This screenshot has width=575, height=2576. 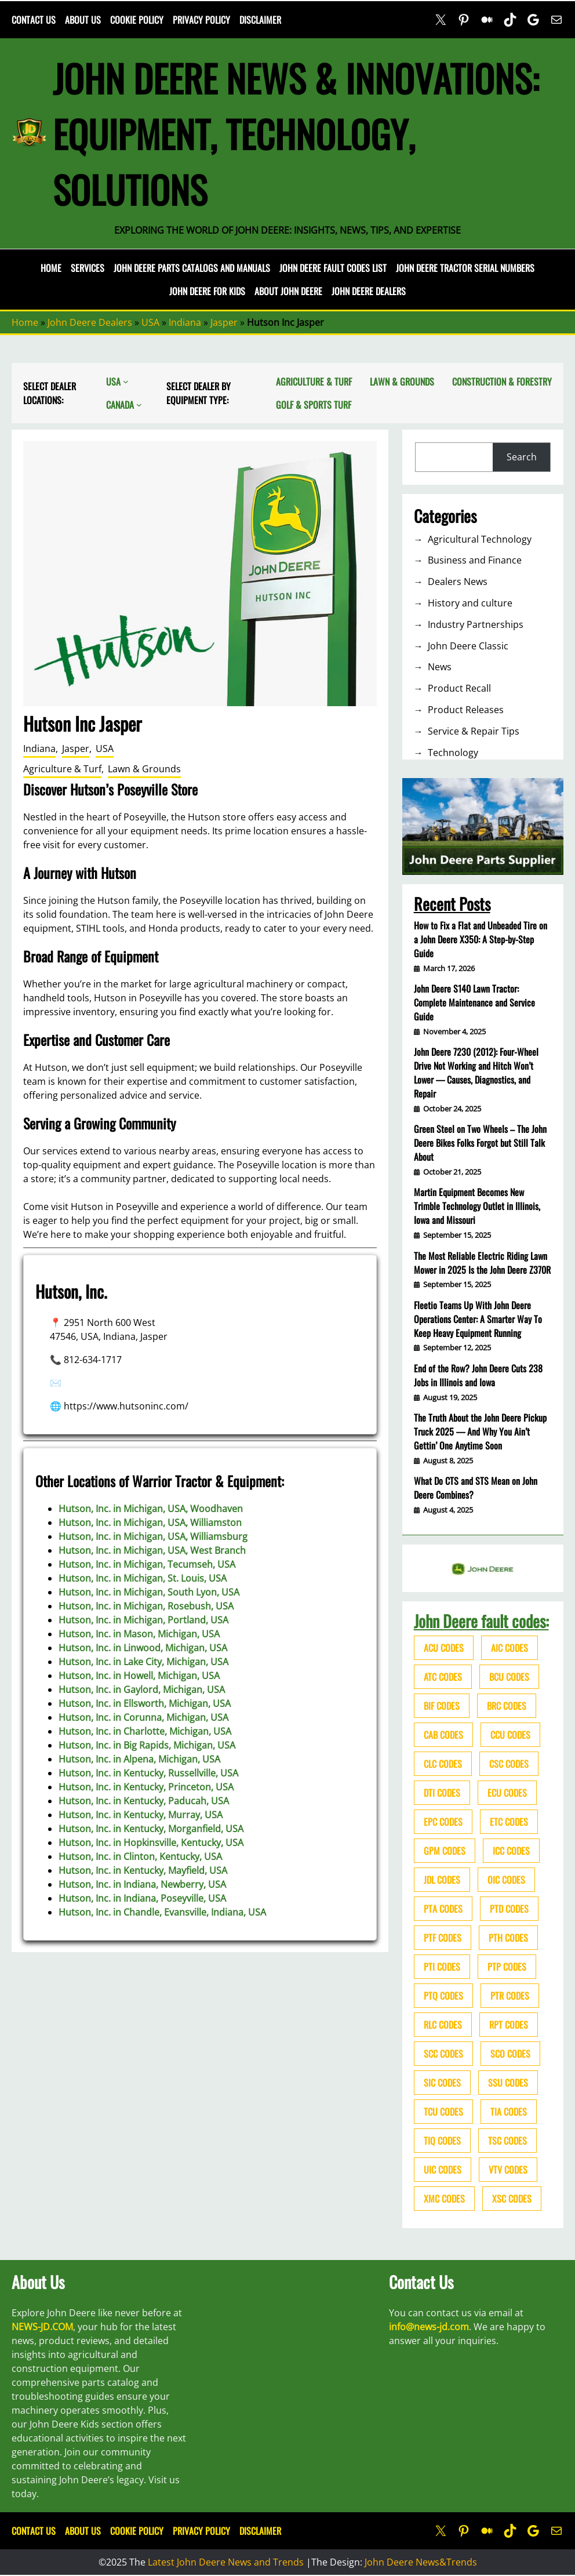 I want to click on Jasper, so click(x=224, y=322).